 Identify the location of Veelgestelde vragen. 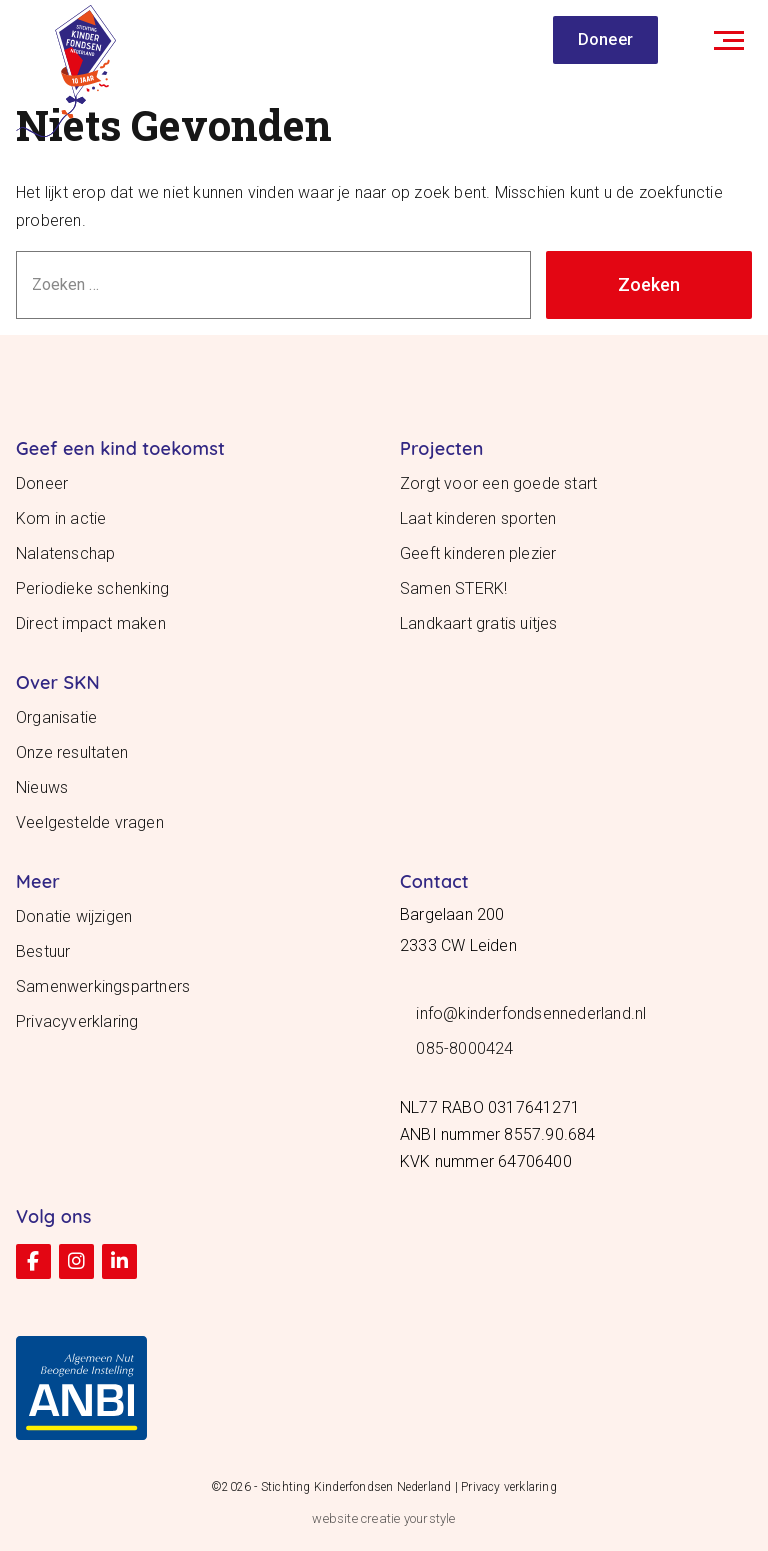
(90, 822).